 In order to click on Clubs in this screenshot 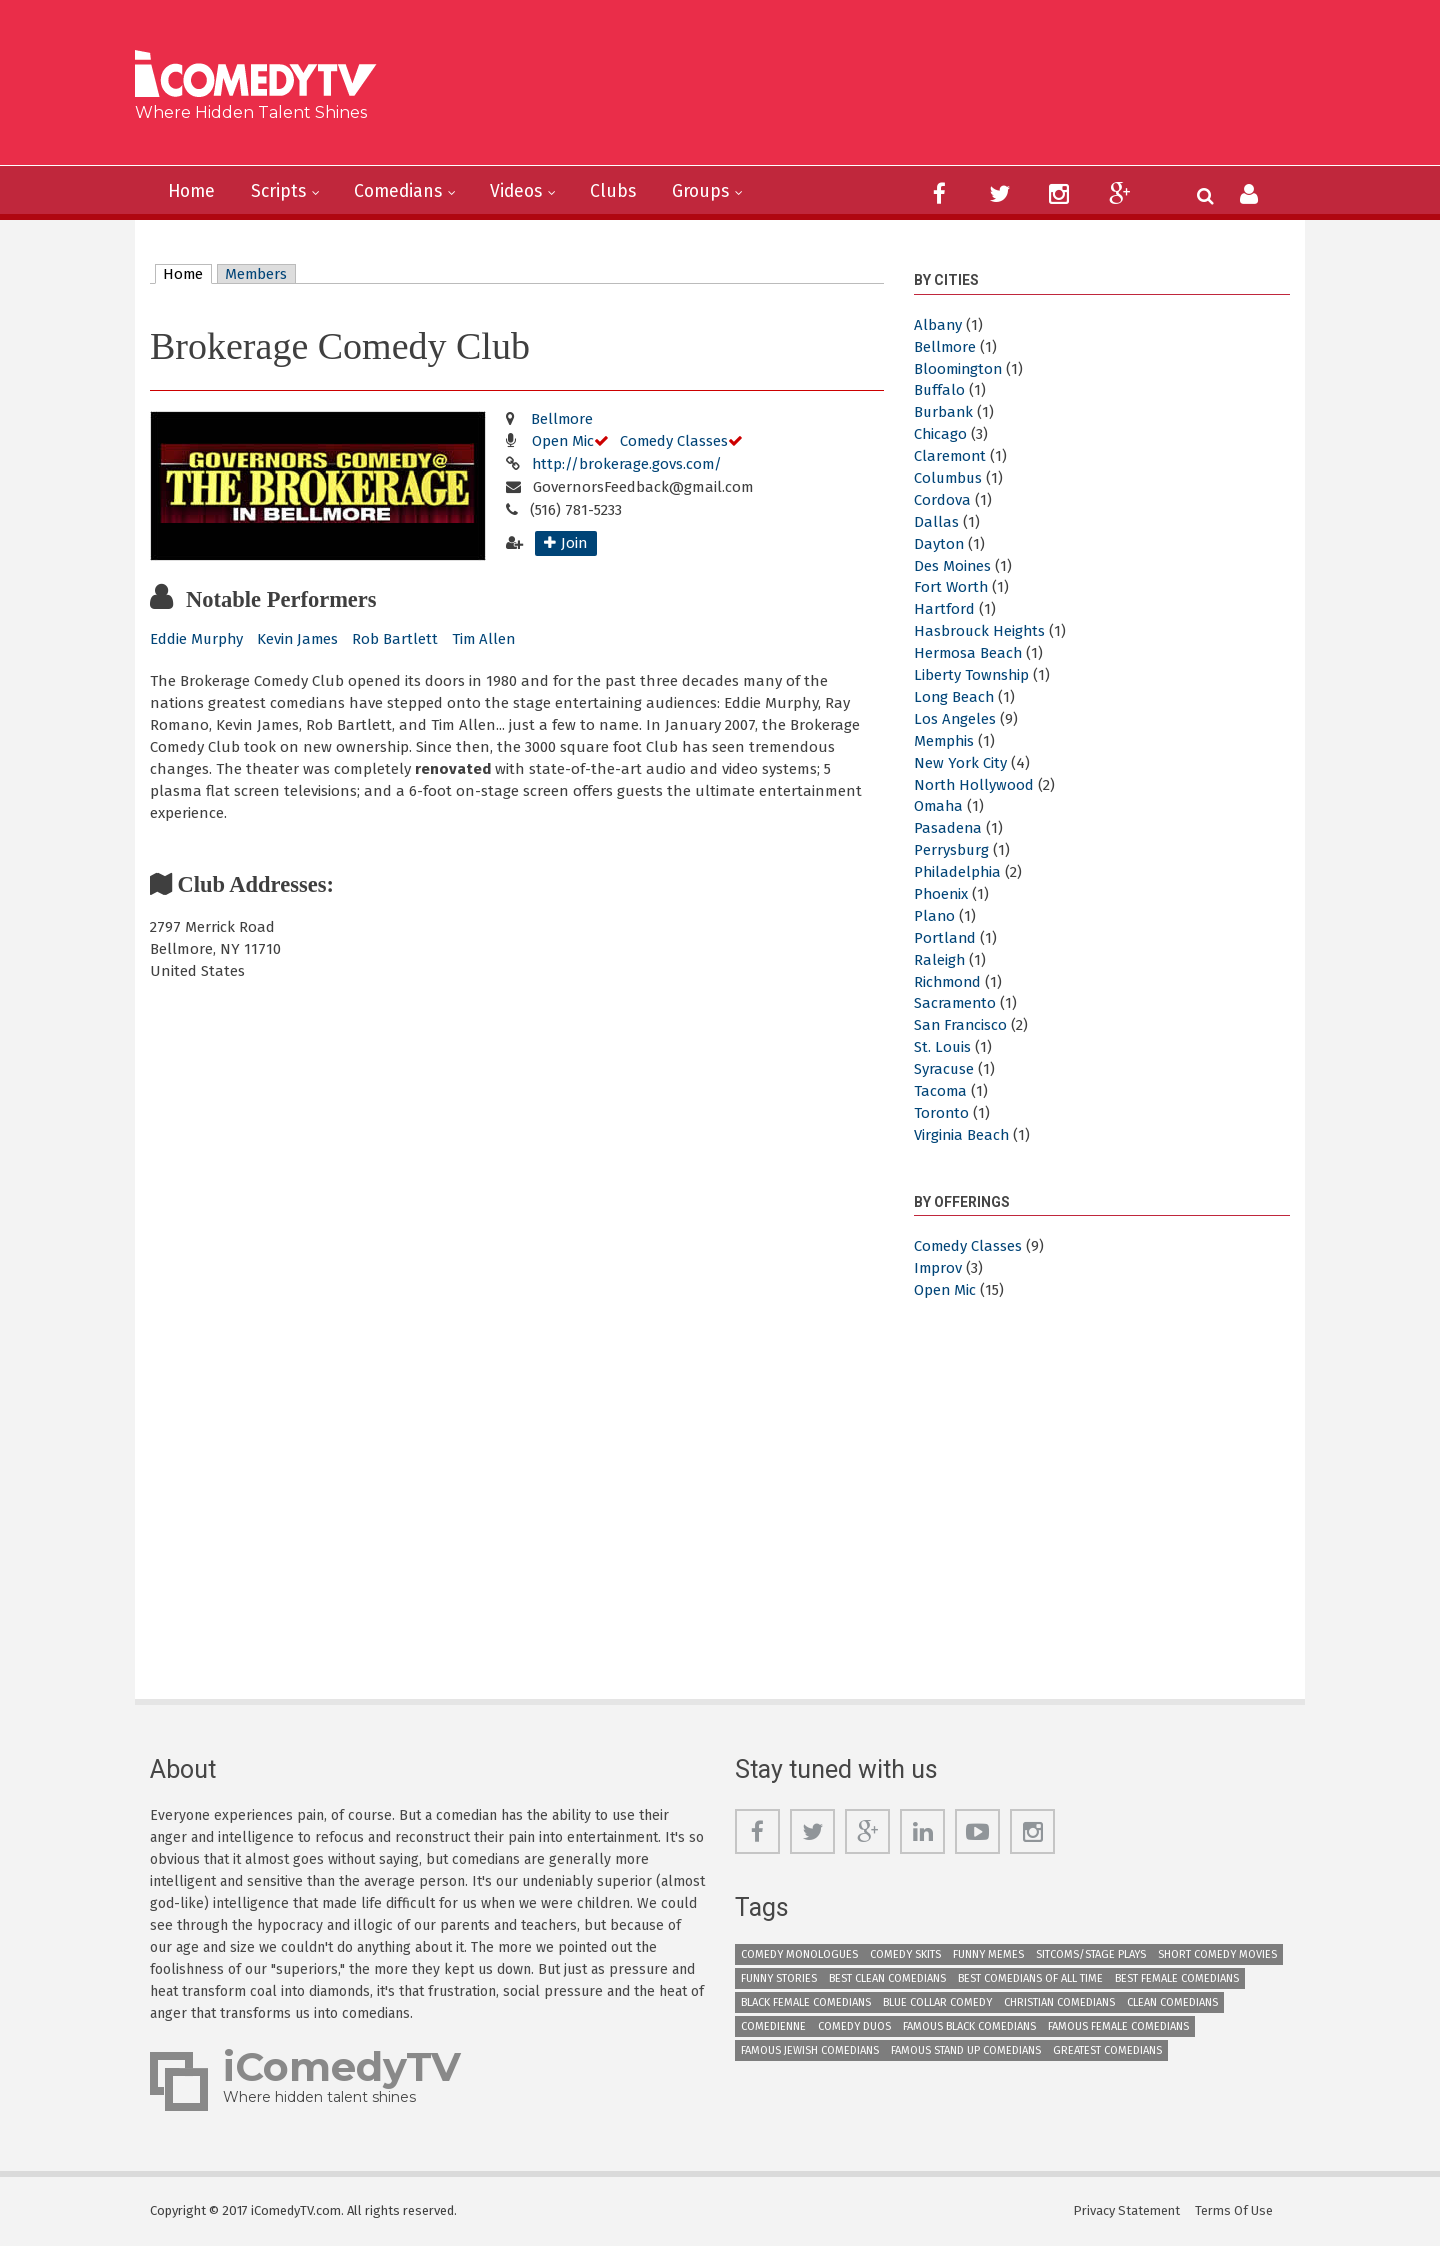, I will do `click(625, 192)`.